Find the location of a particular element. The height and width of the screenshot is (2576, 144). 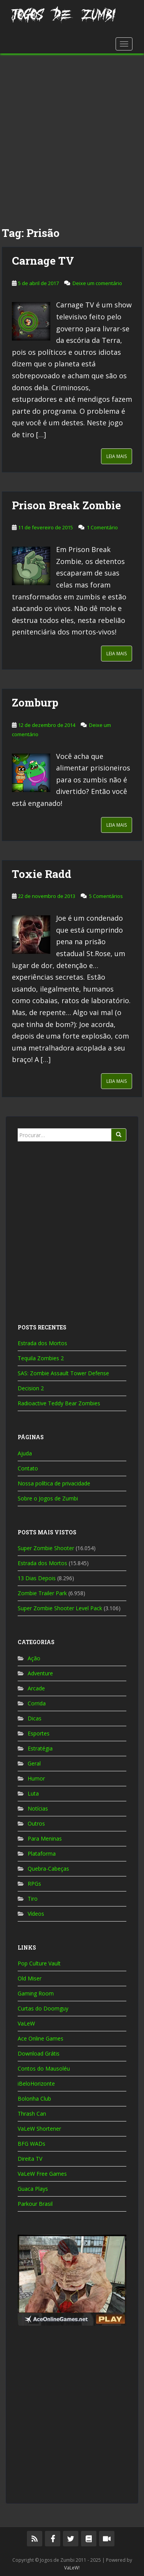

Estrada dos Mortos is located at coordinates (42, 1343).